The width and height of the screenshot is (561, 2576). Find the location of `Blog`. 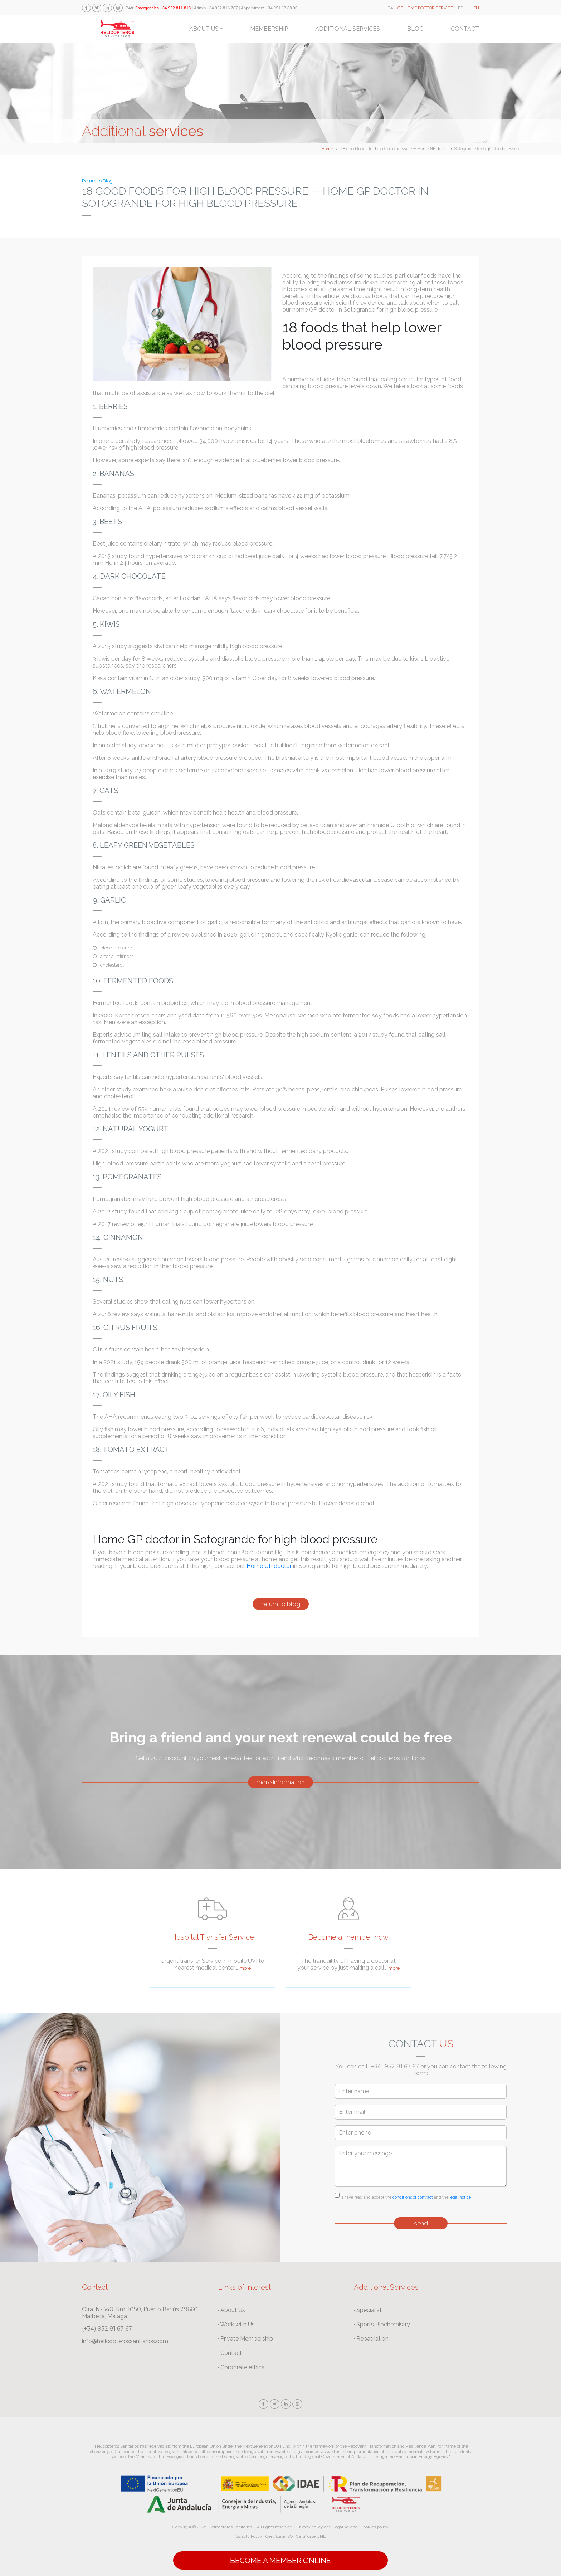

Blog is located at coordinates (415, 28).